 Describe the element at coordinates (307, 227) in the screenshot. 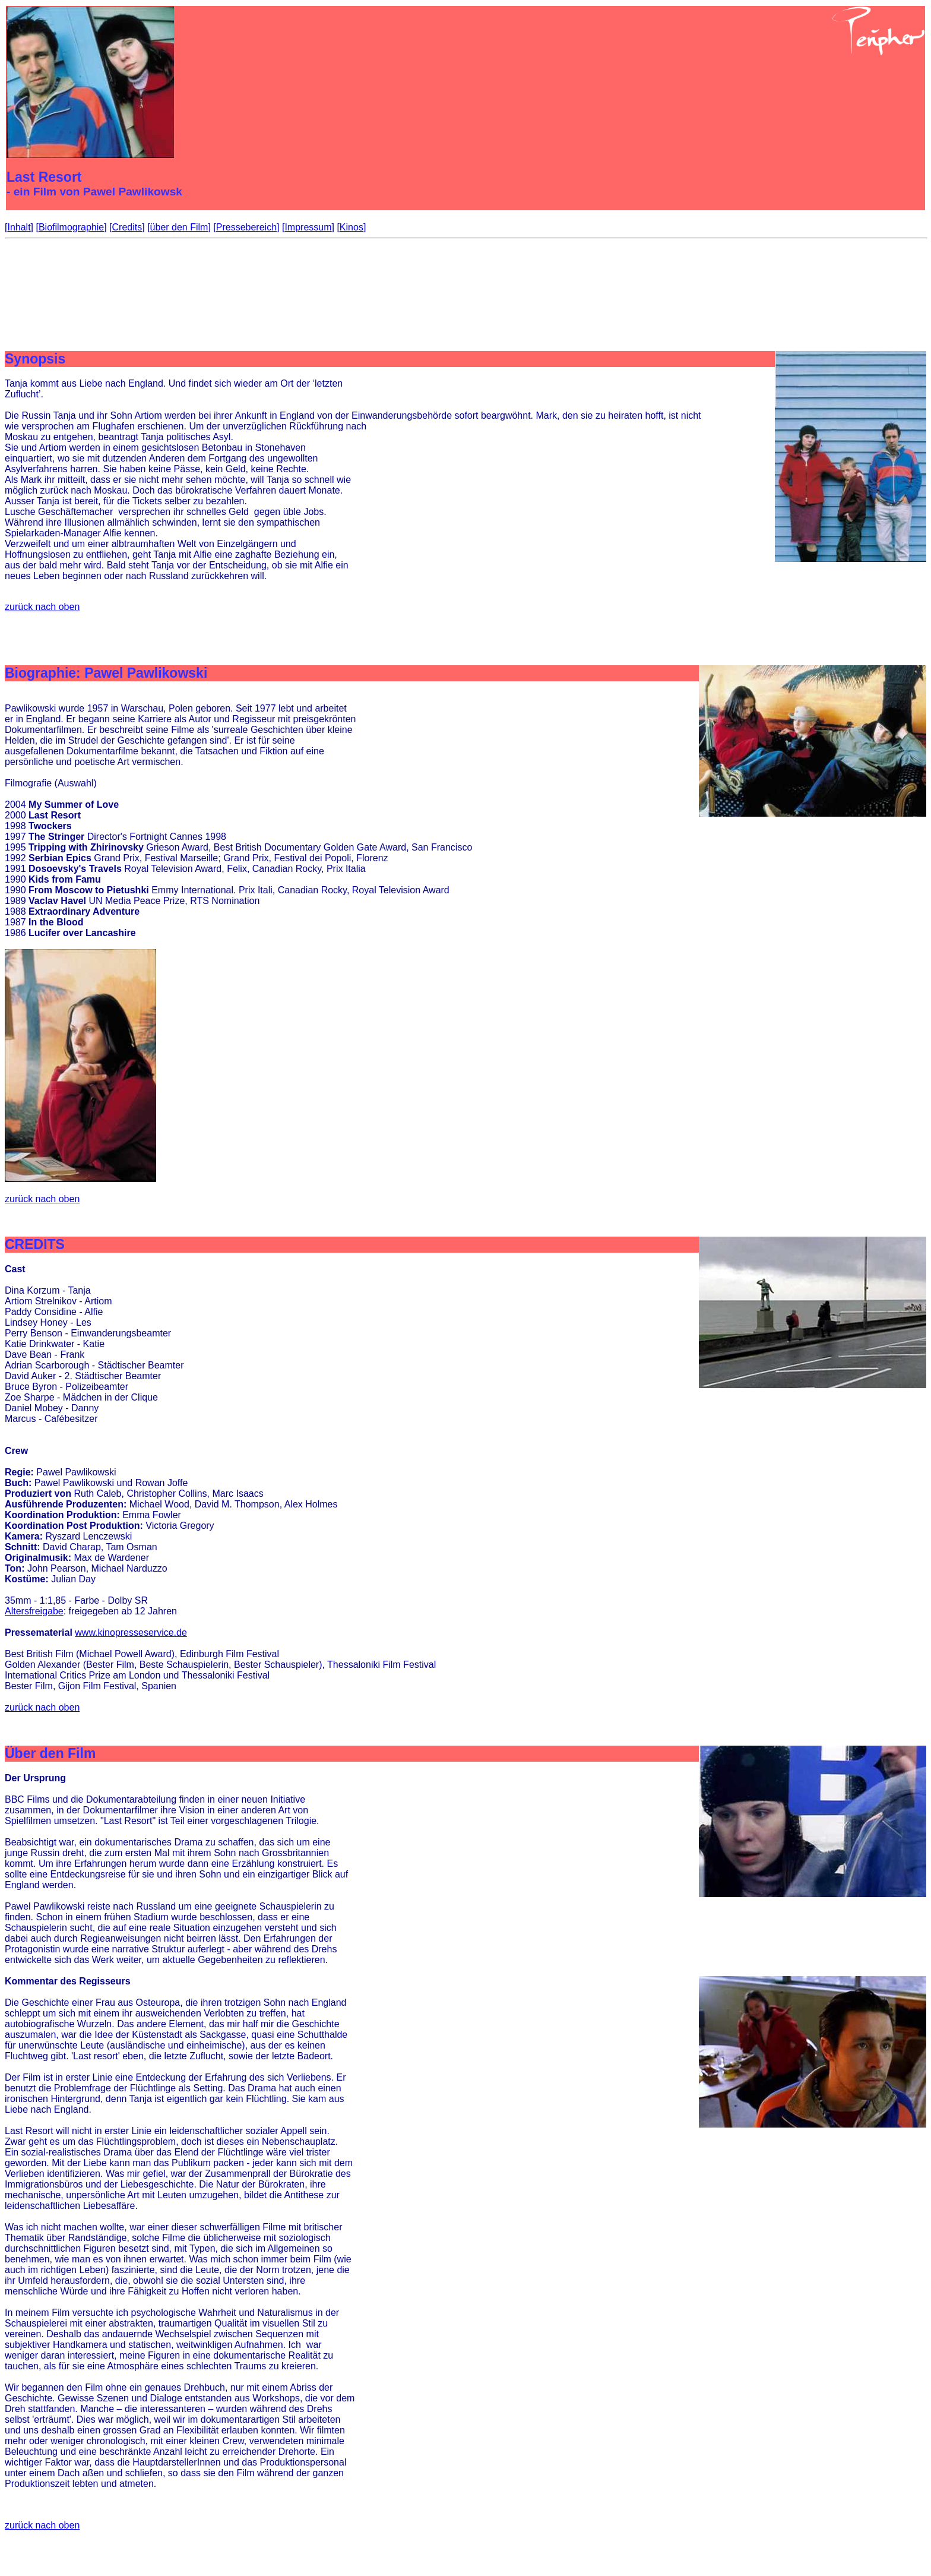

I see `Impressum` at that location.